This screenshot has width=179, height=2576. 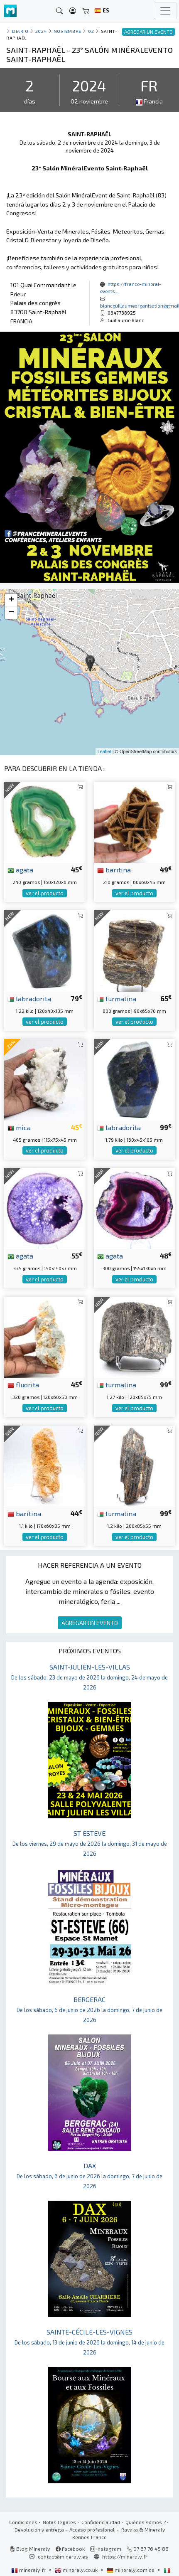 I want to click on Devolución y entrega, so click(x=39, y=2529).